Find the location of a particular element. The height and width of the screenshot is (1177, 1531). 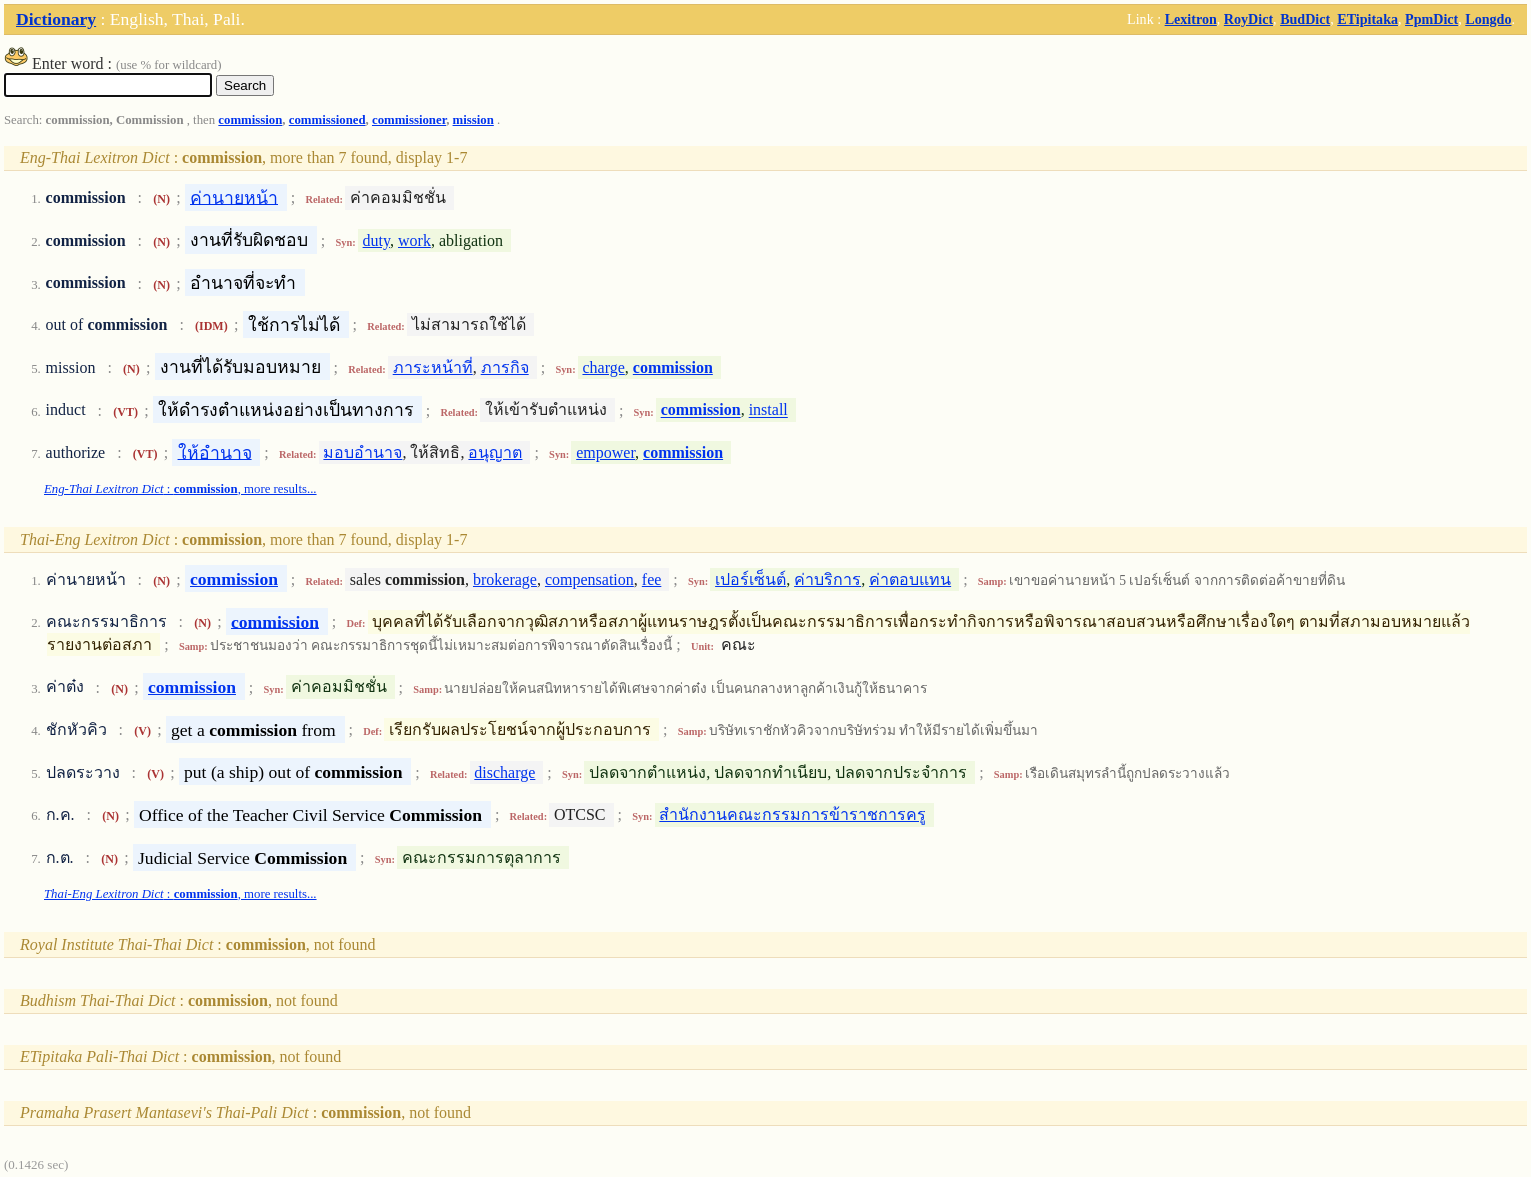

ภาระหน้าที่ is located at coordinates (433, 367).